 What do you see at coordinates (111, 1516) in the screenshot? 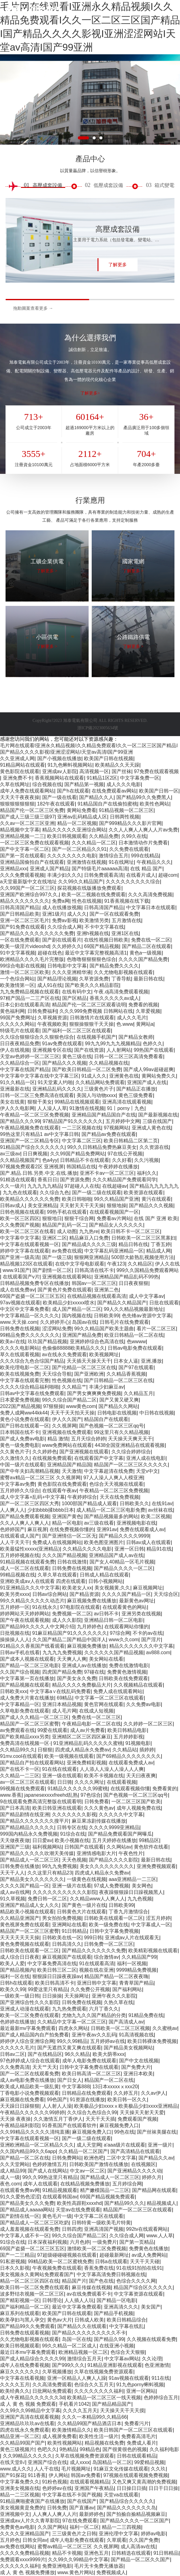
I see `国产精品视频最多的网站` at bounding box center [111, 1516].